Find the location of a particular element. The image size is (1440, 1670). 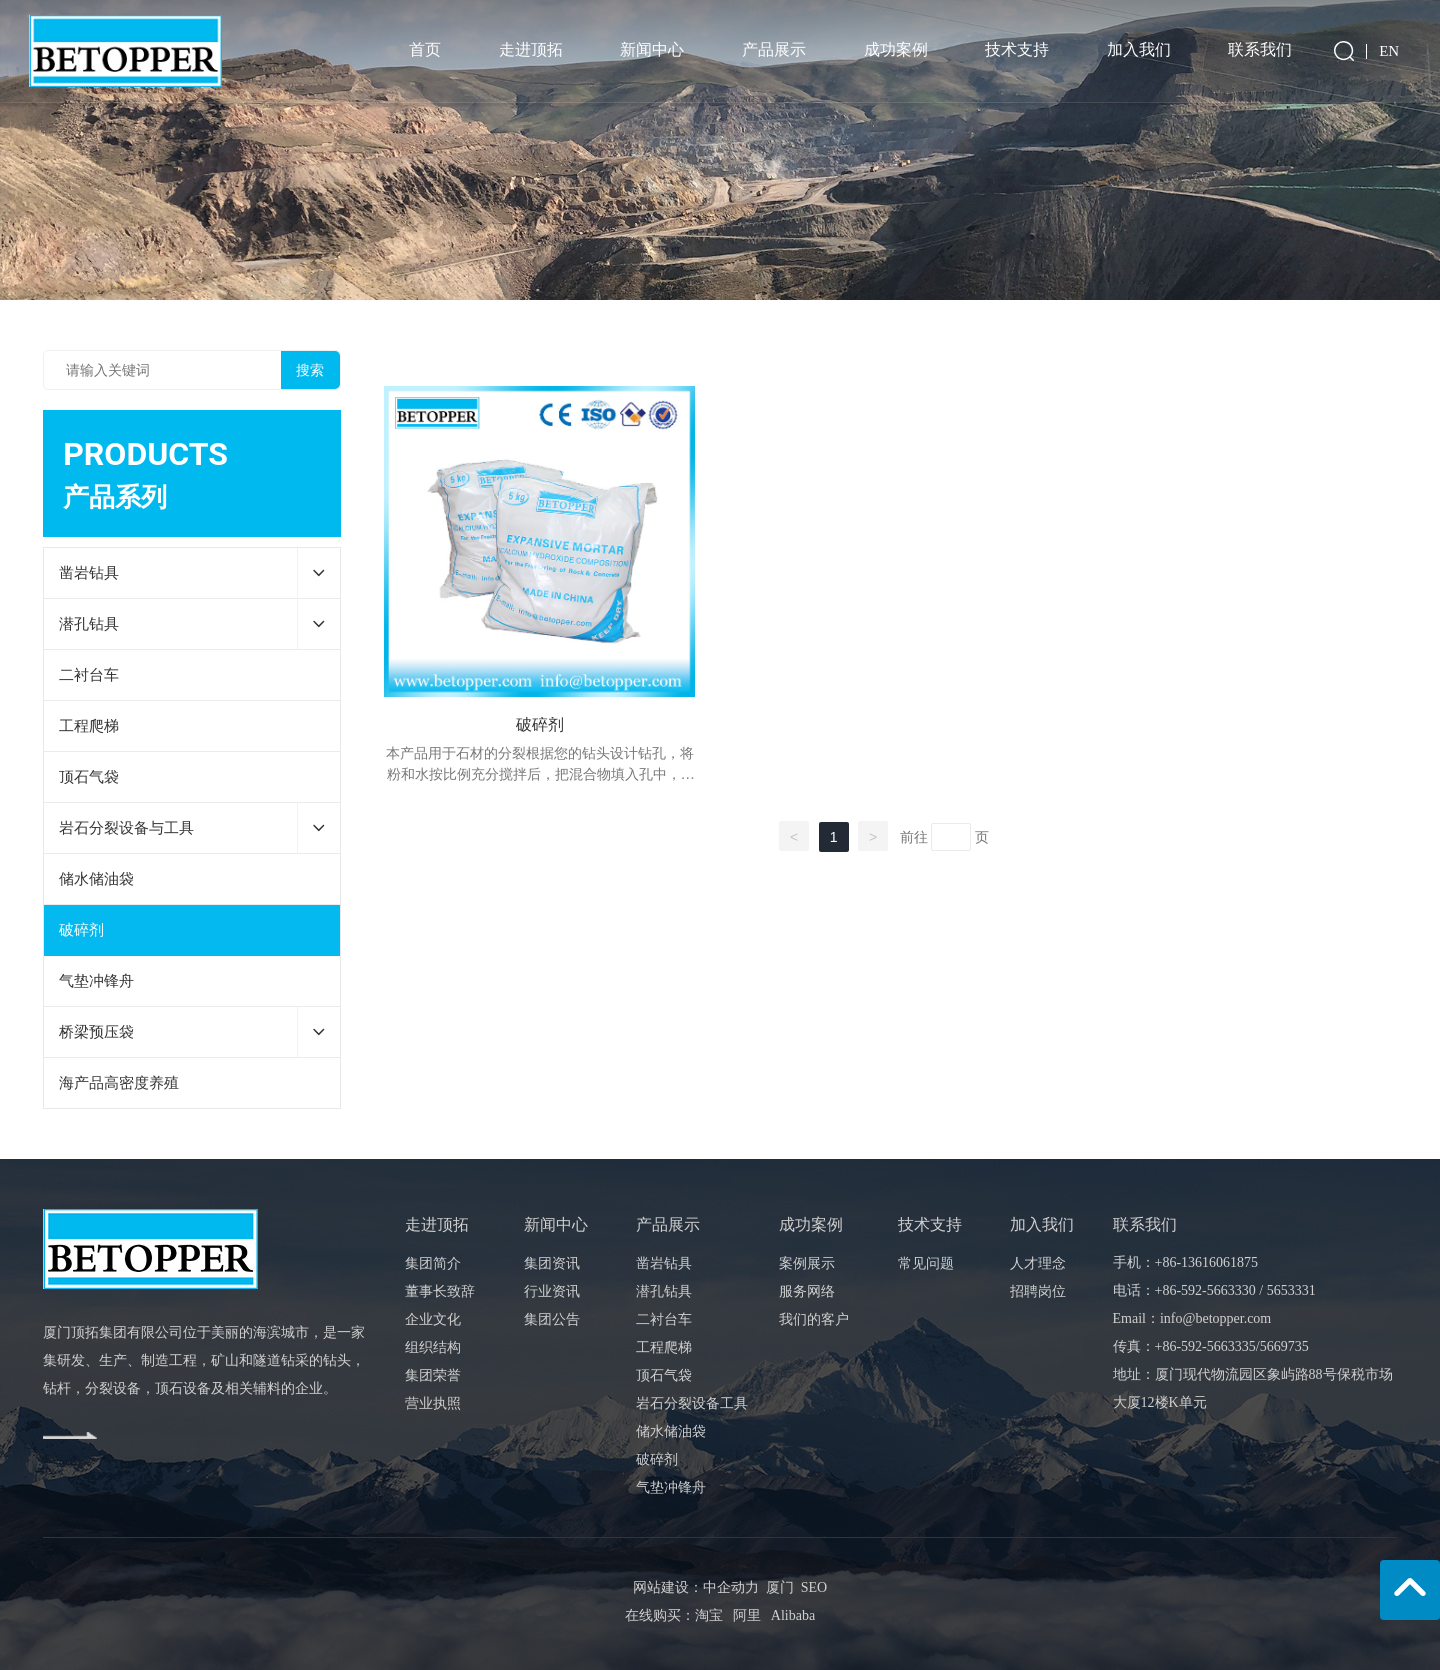

破碎剂 is located at coordinates (540, 724).